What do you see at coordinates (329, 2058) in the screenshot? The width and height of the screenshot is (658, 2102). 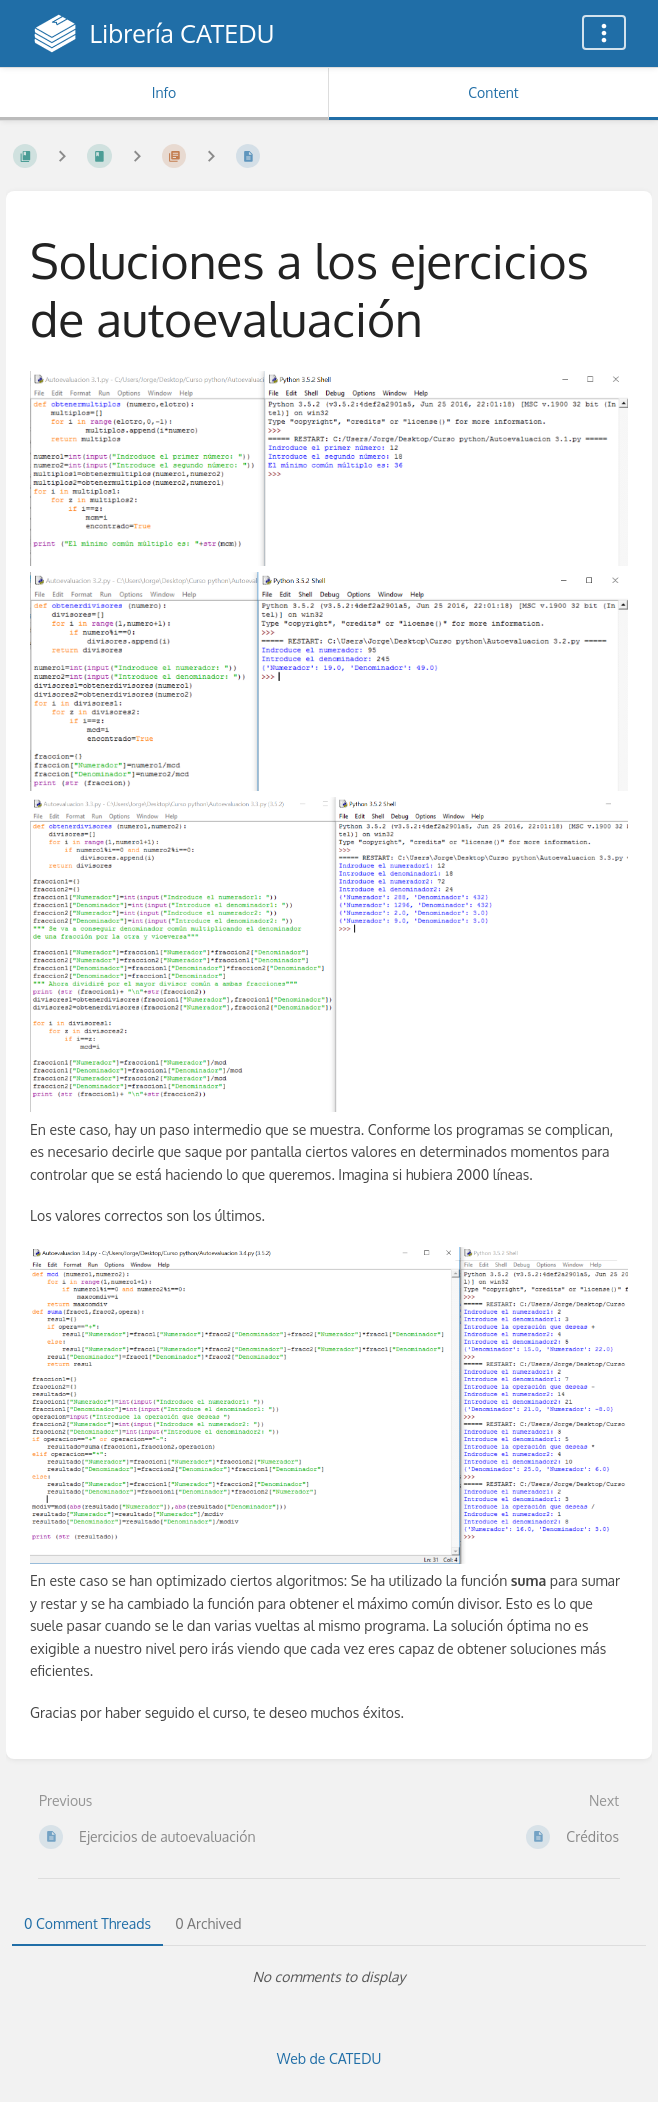 I see `Web de CATEDU` at bounding box center [329, 2058].